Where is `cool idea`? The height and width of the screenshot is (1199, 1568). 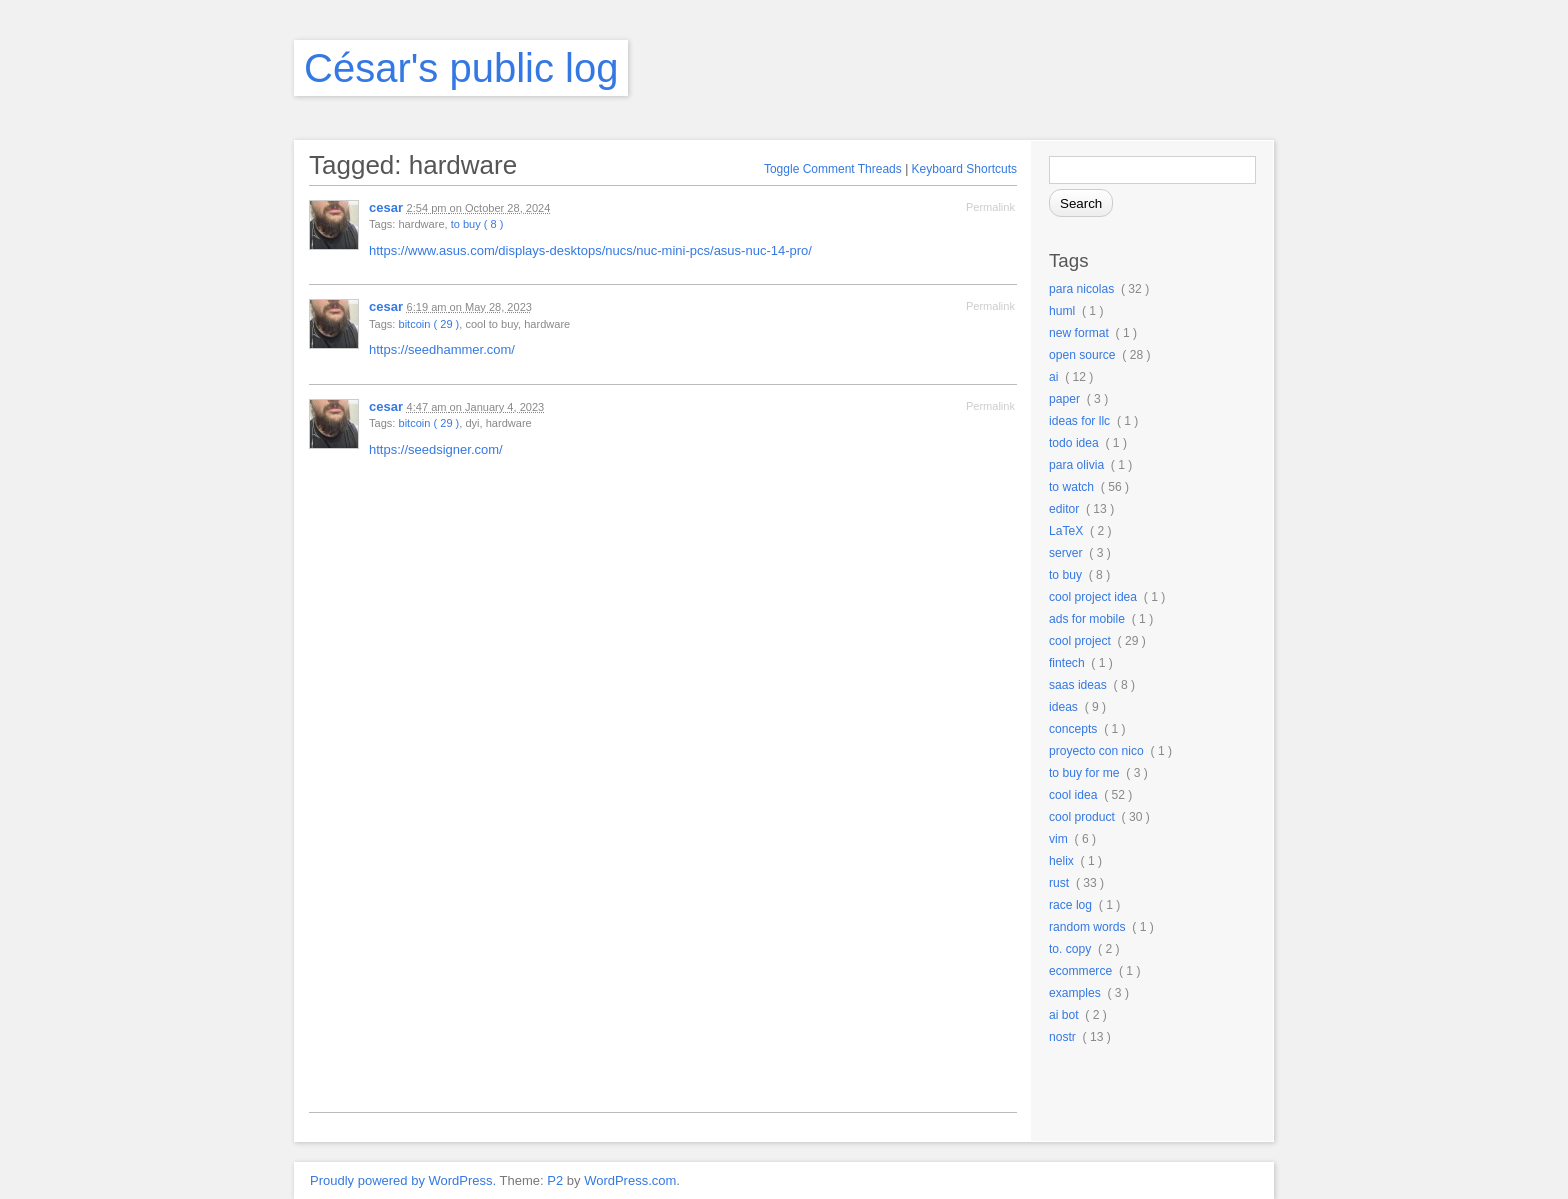
cool idea is located at coordinates (1073, 795).